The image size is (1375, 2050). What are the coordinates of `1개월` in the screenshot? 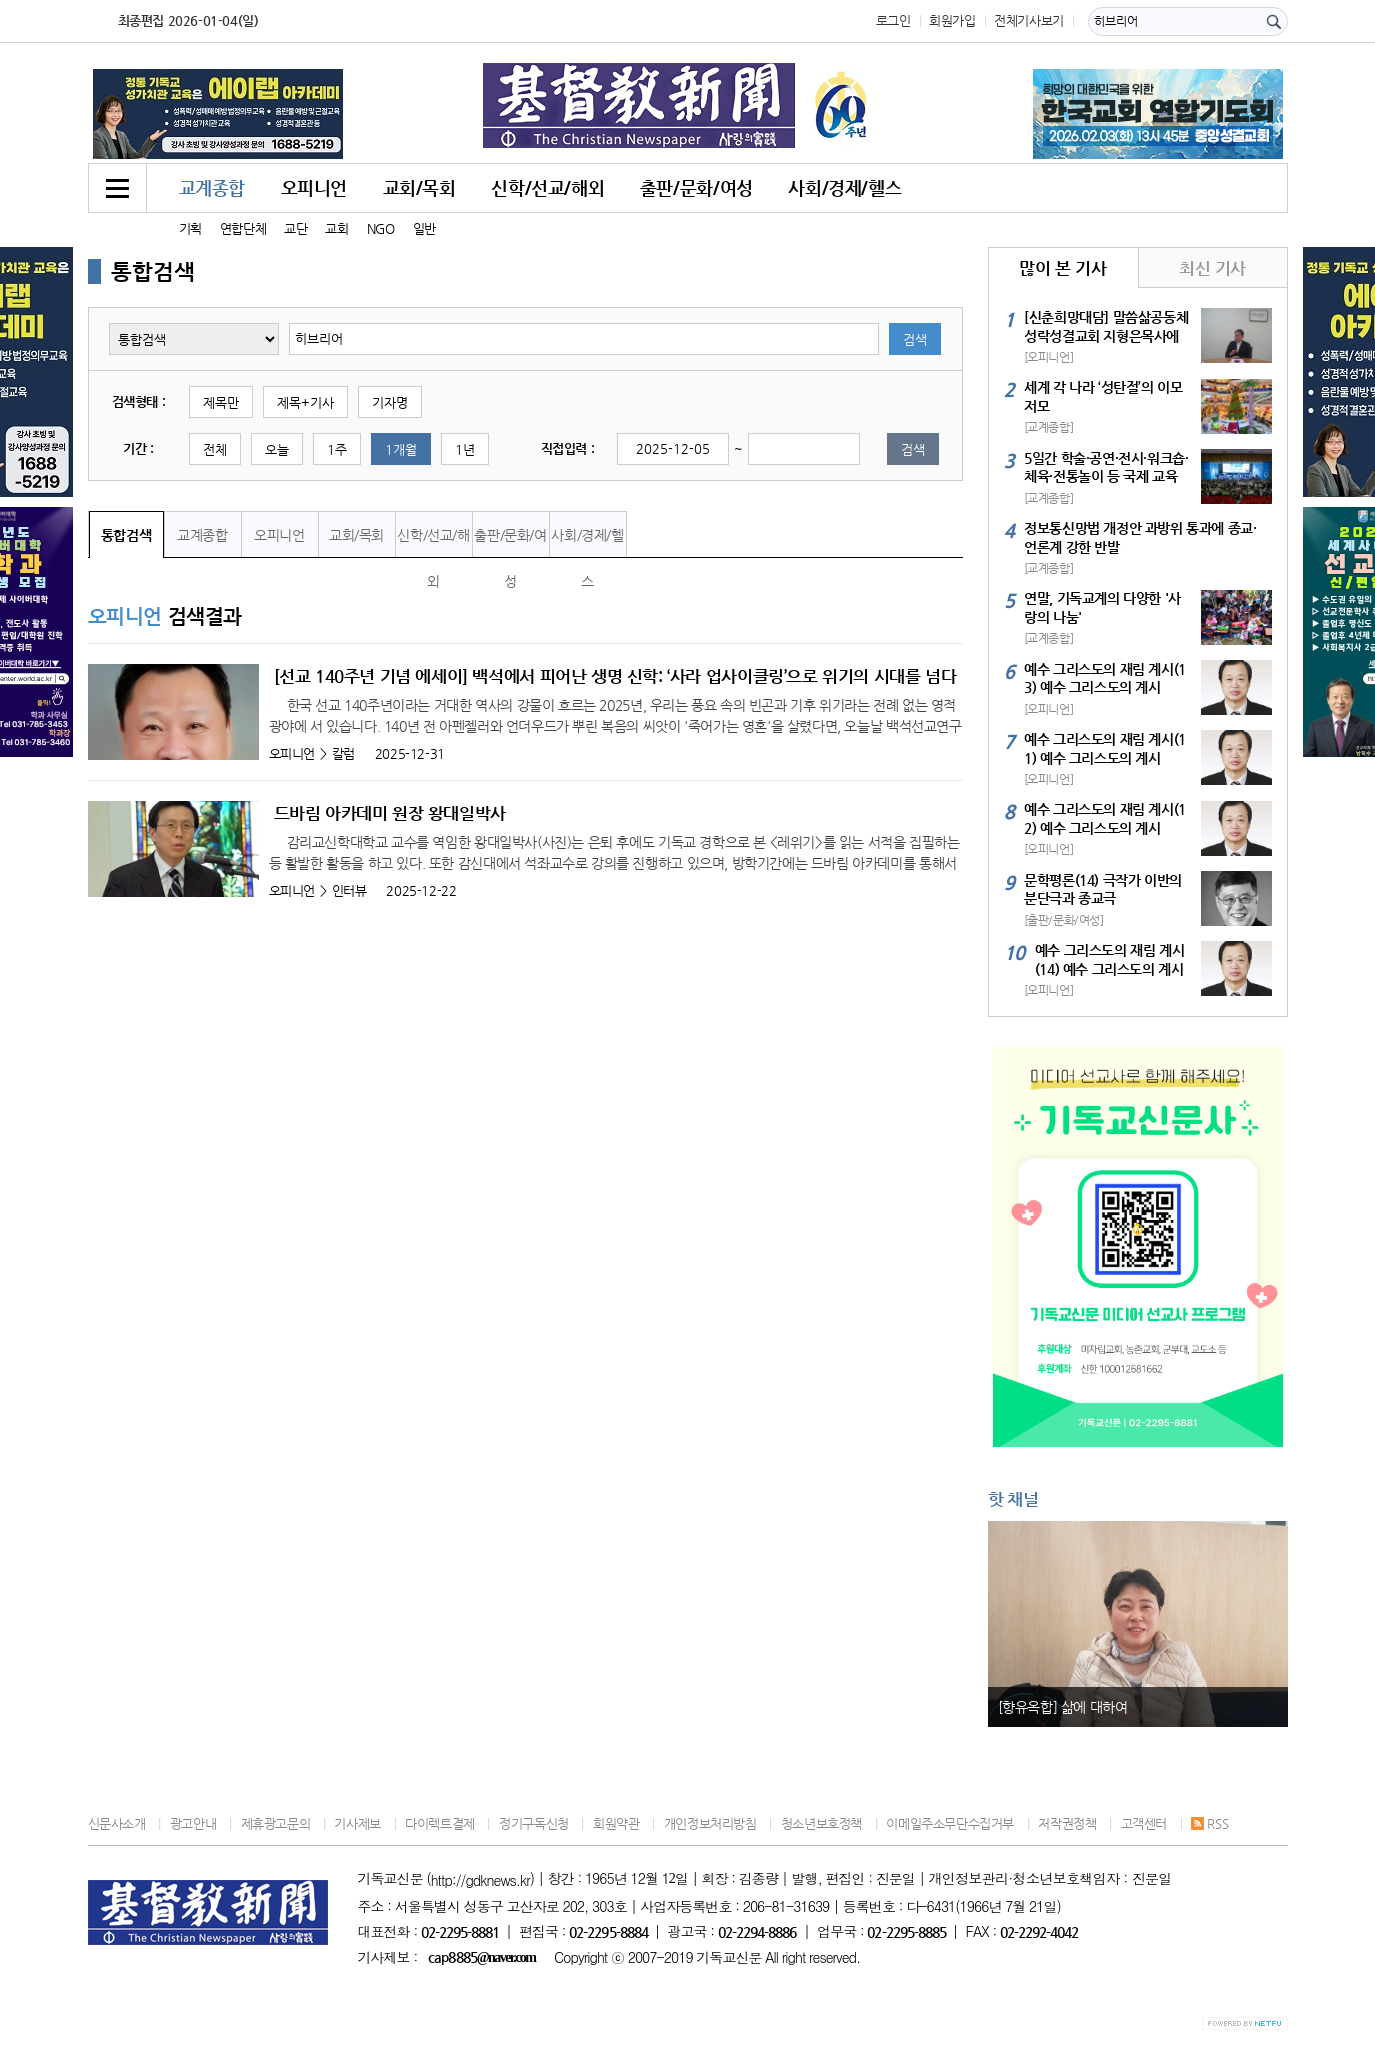 It's located at (401, 449).